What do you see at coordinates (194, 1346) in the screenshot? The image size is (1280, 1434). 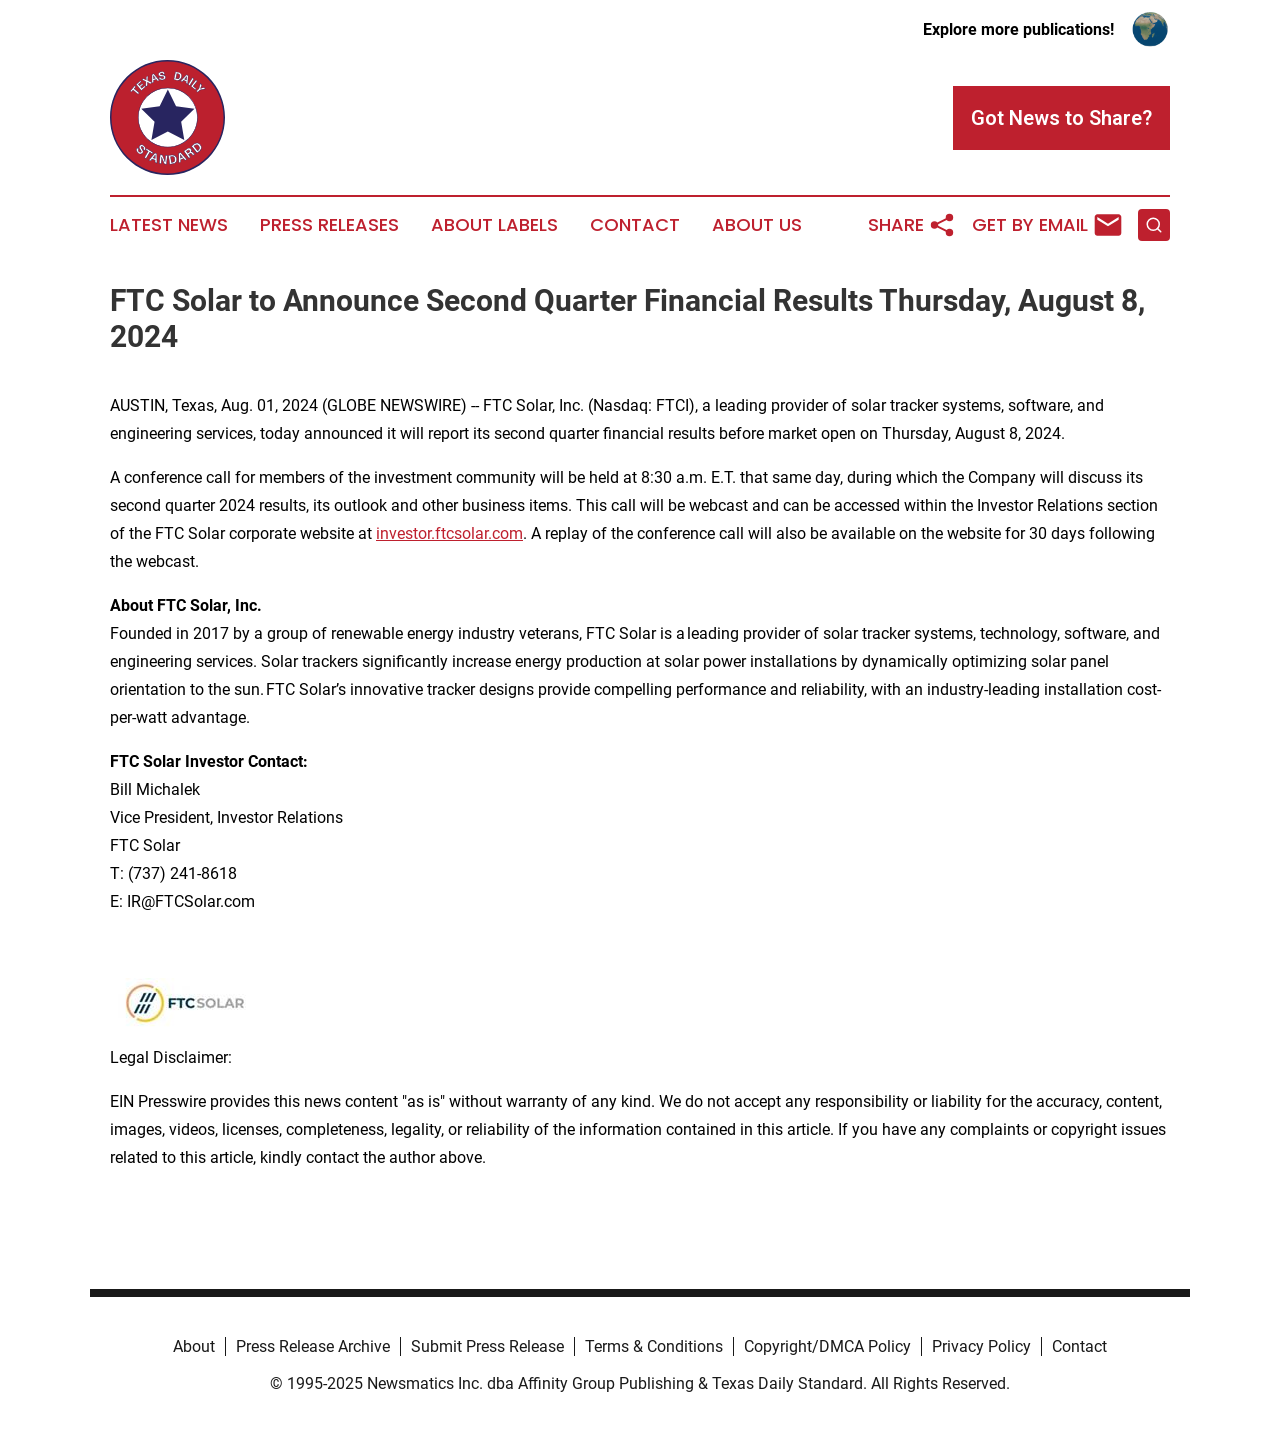 I see `About` at bounding box center [194, 1346].